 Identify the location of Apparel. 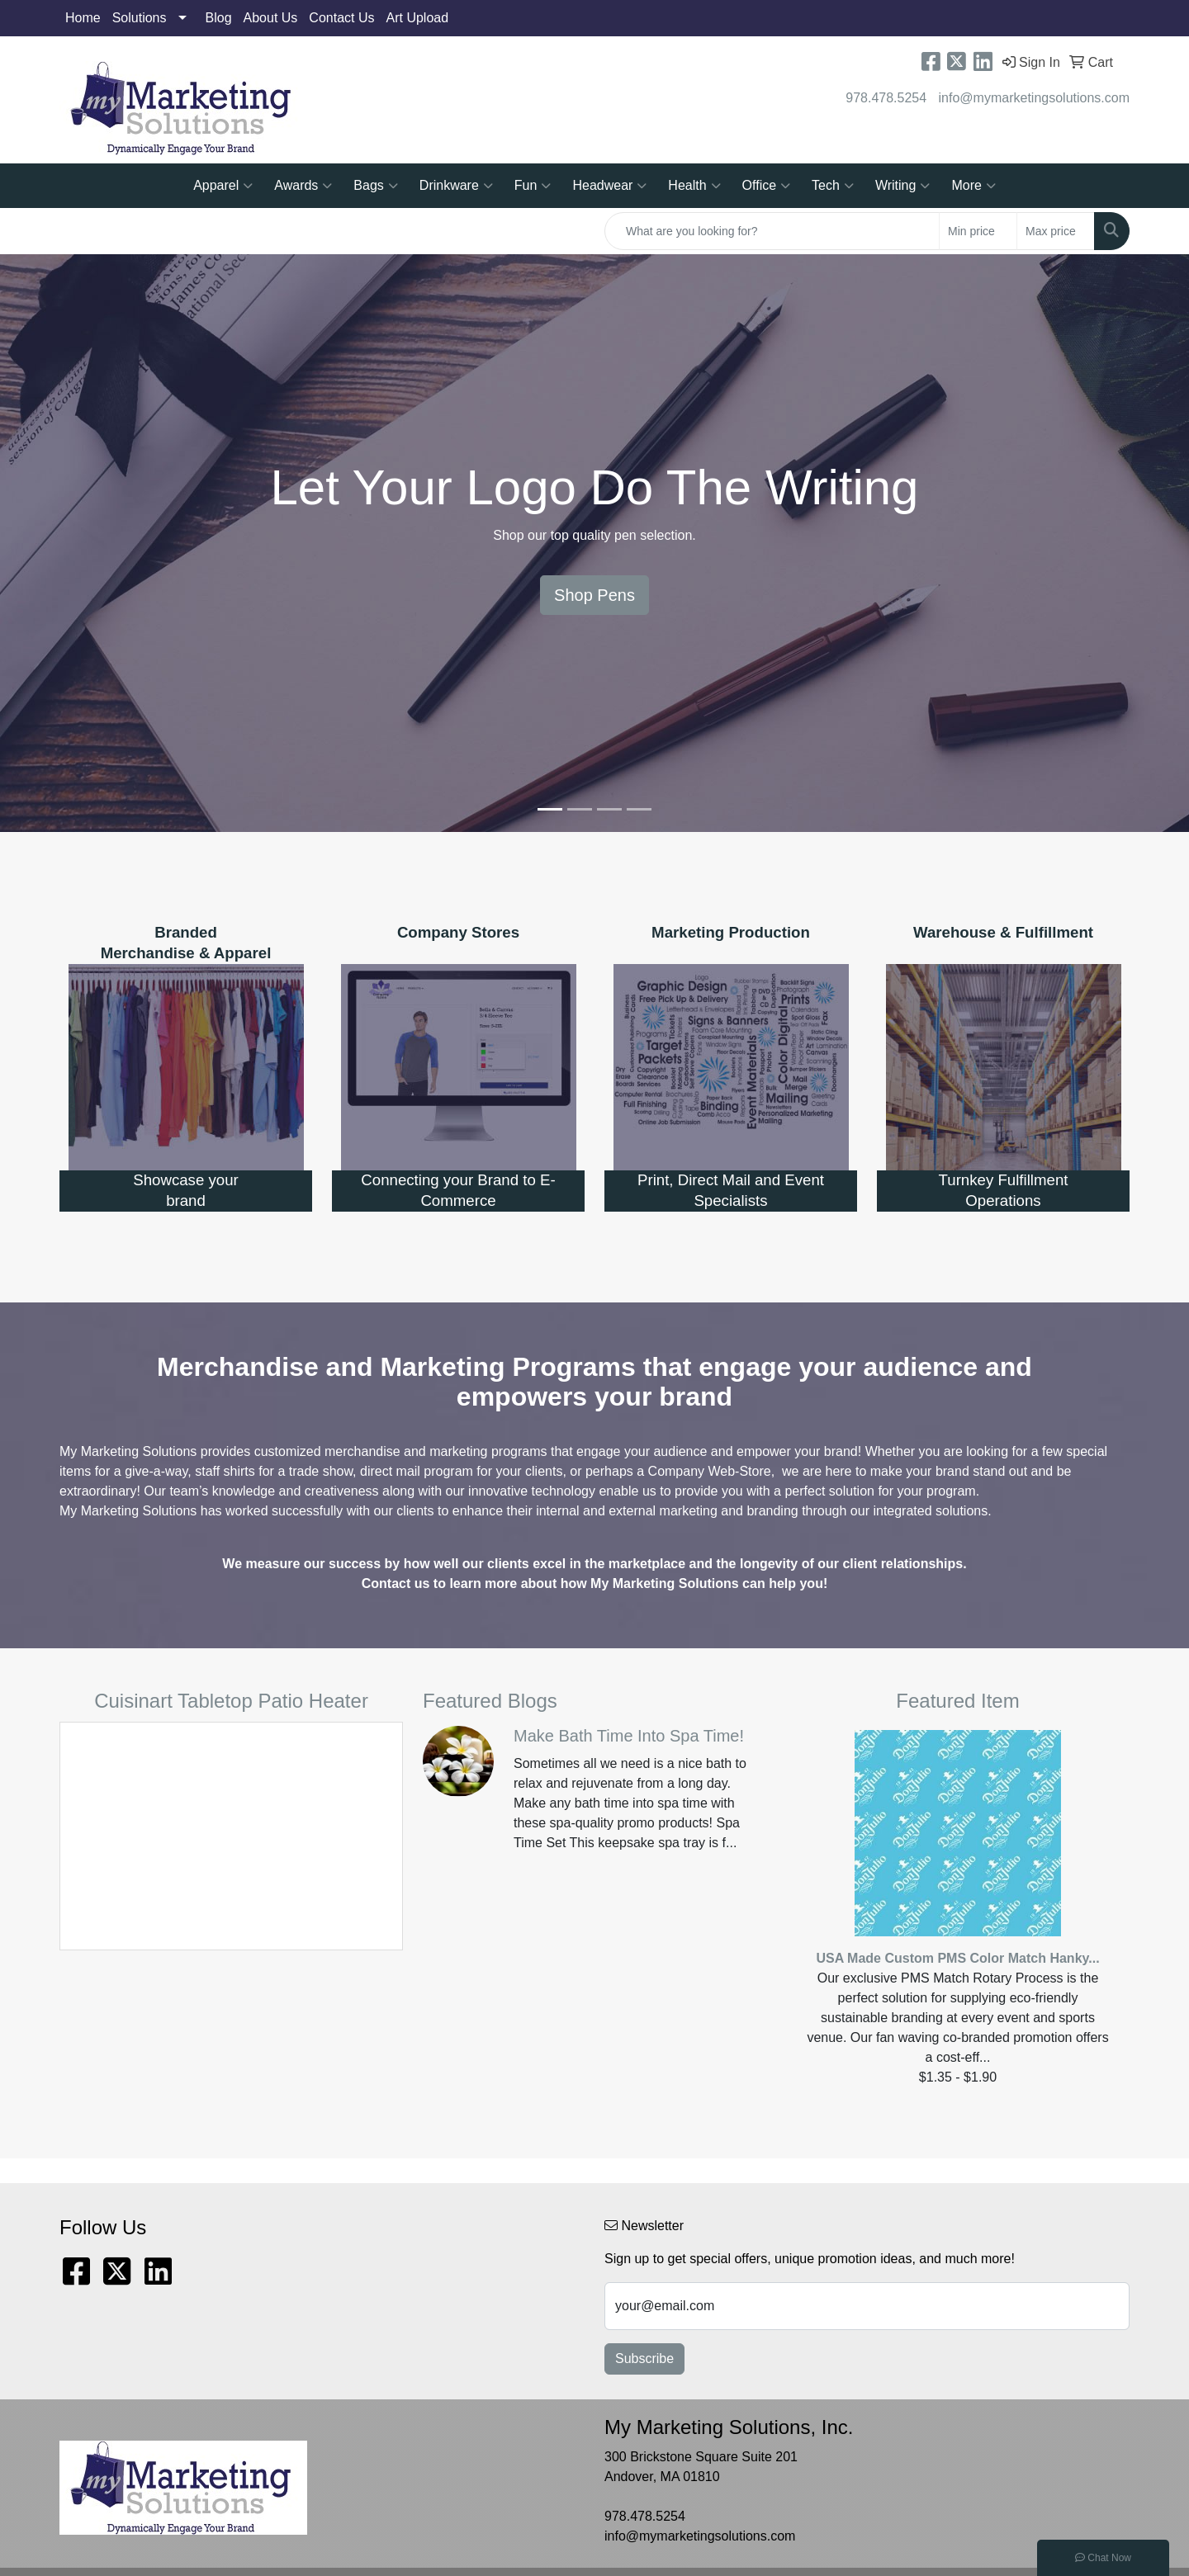
(223, 186).